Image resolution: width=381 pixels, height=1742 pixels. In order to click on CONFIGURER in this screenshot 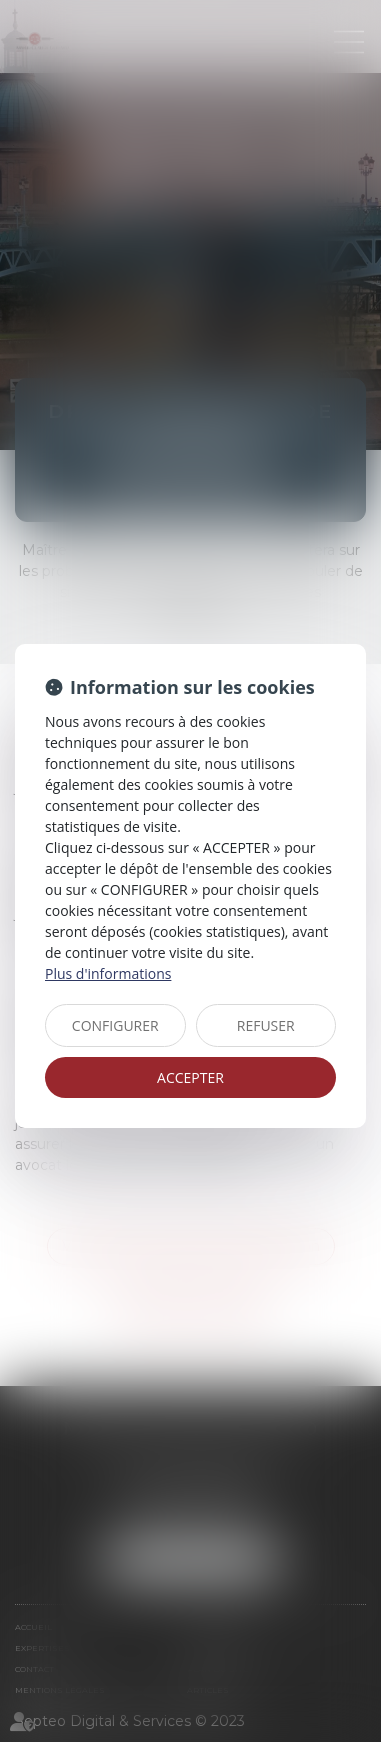, I will do `click(115, 1025)`.